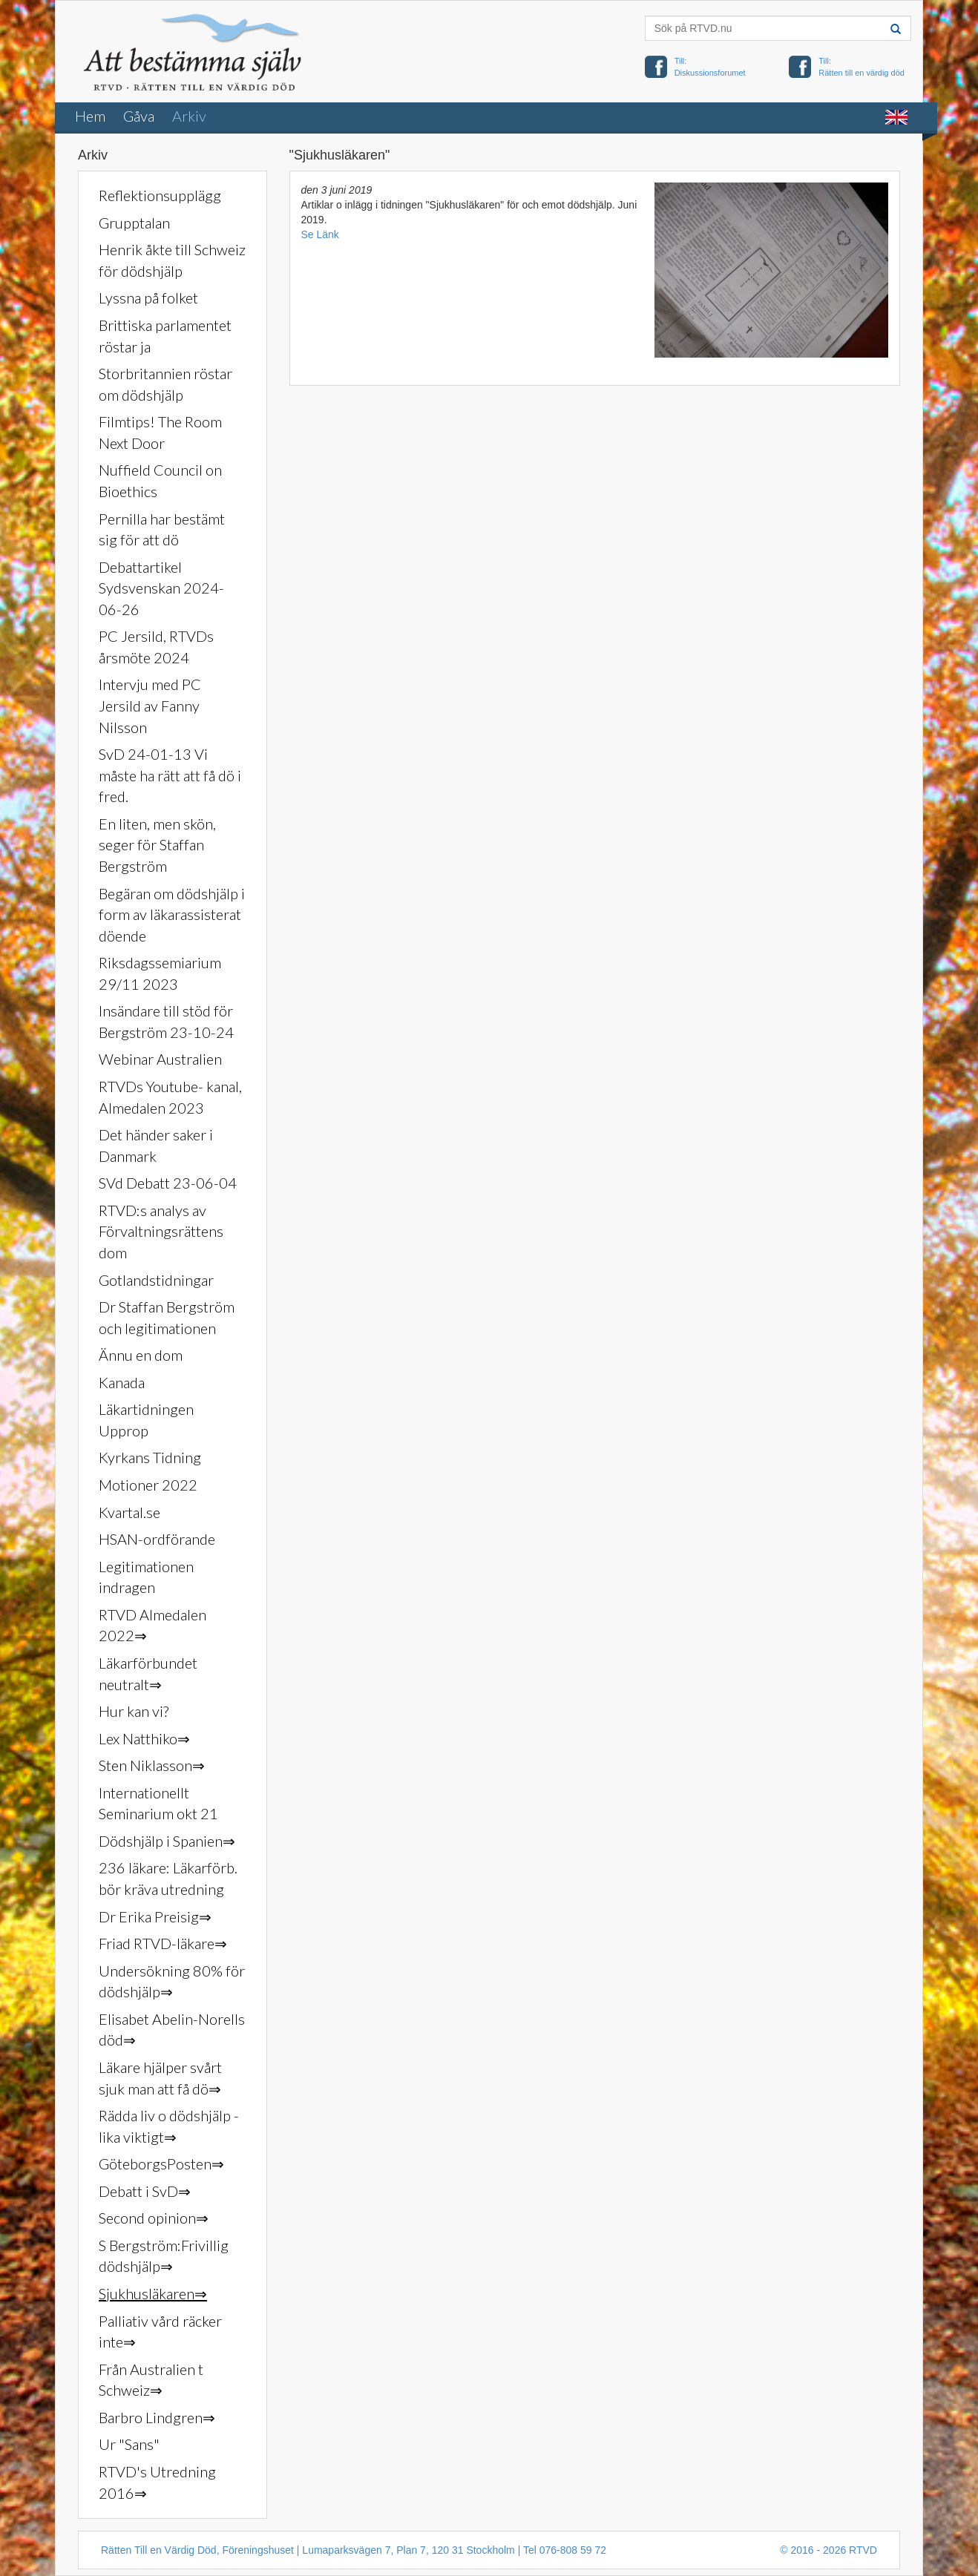 The image size is (978, 2576). I want to click on Internationellt Seminarium okt 21, so click(158, 1803).